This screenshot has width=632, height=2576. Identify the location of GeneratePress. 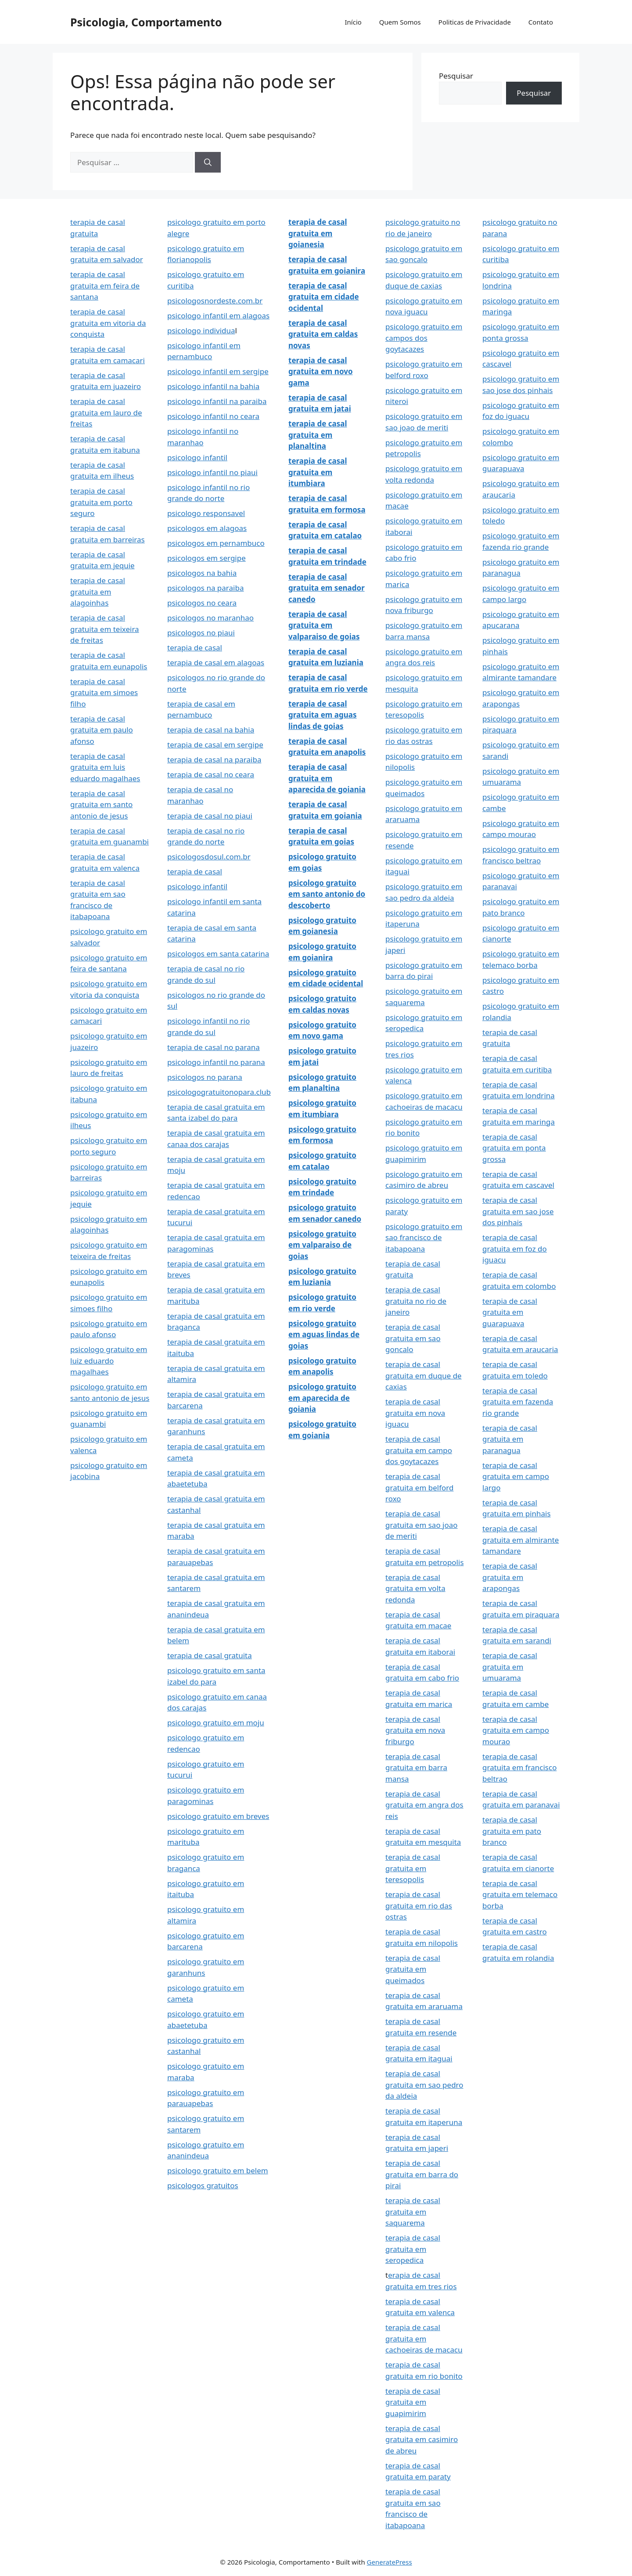
(389, 2562).